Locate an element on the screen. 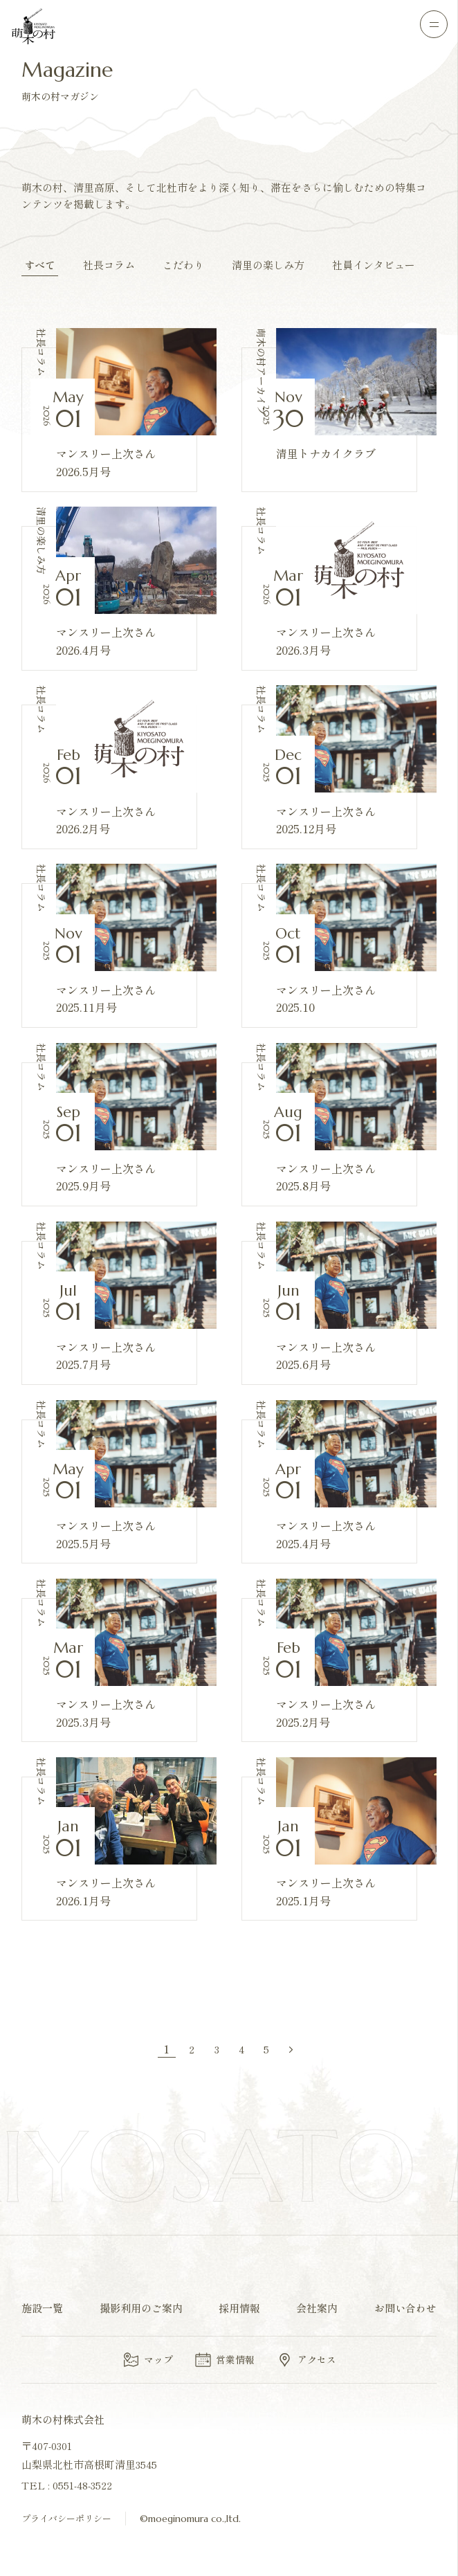 This screenshot has width=458, height=2576. 撮影利用のご案内 is located at coordinates (141, 2308).